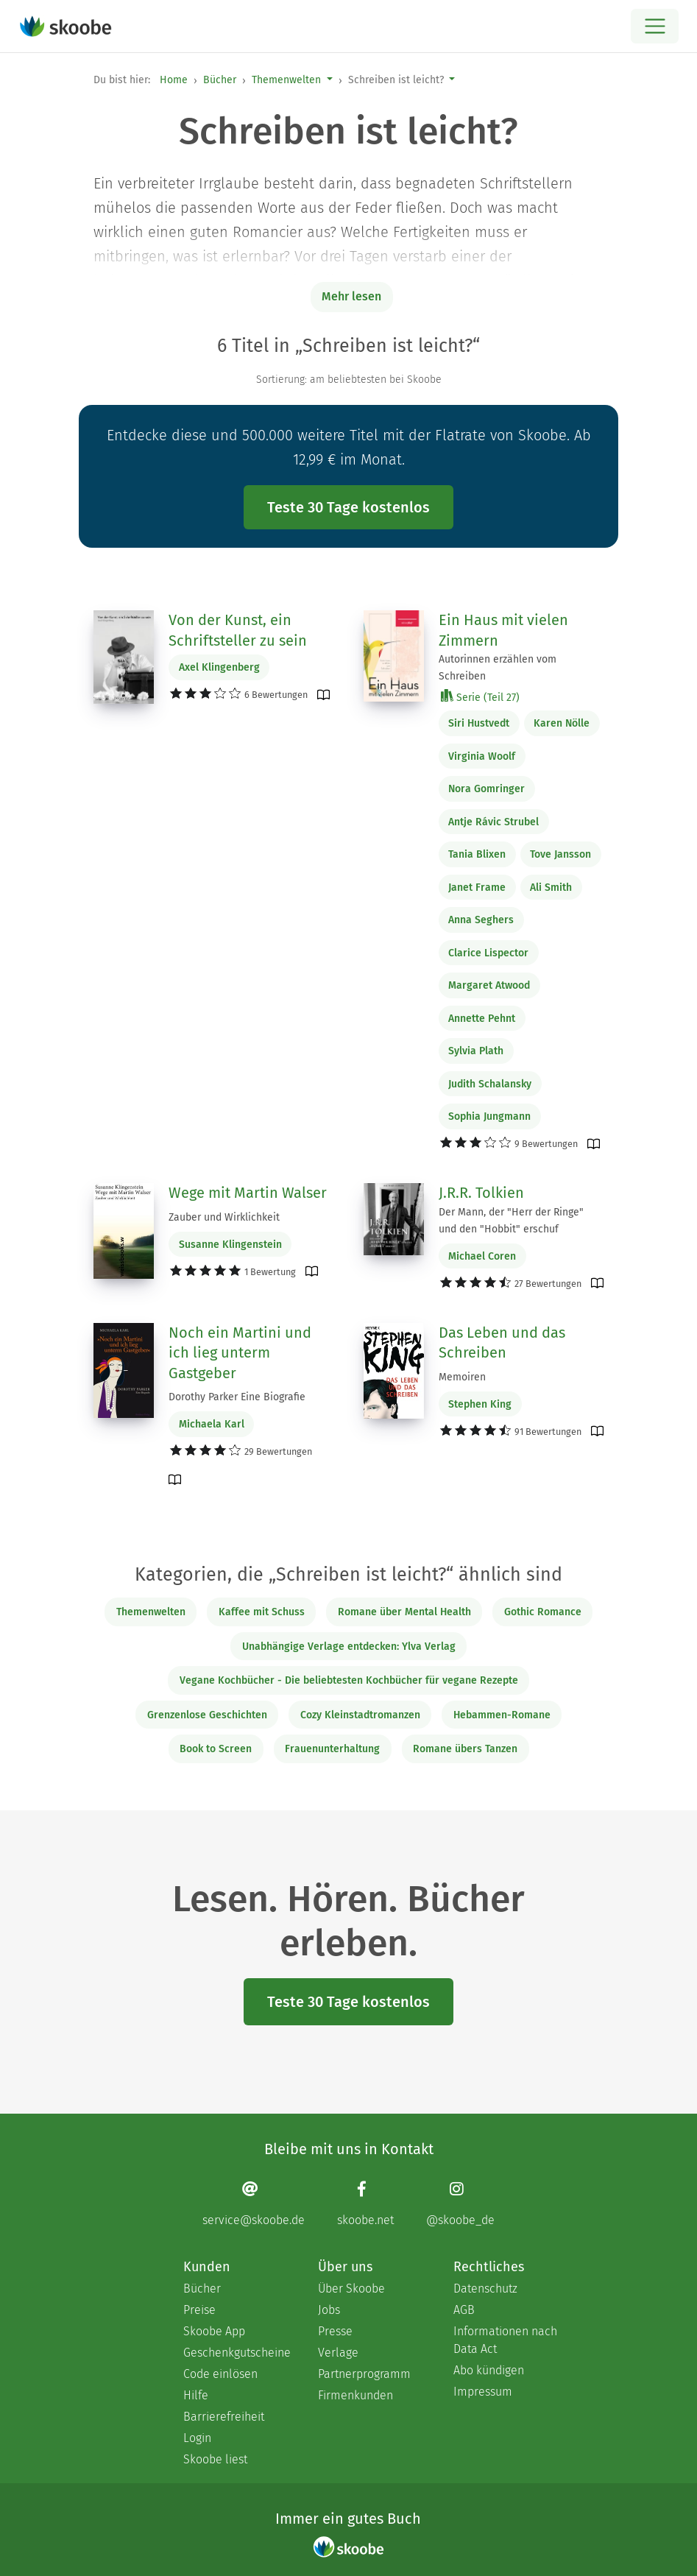  I want to click on Impressum, so click(482, 2392).